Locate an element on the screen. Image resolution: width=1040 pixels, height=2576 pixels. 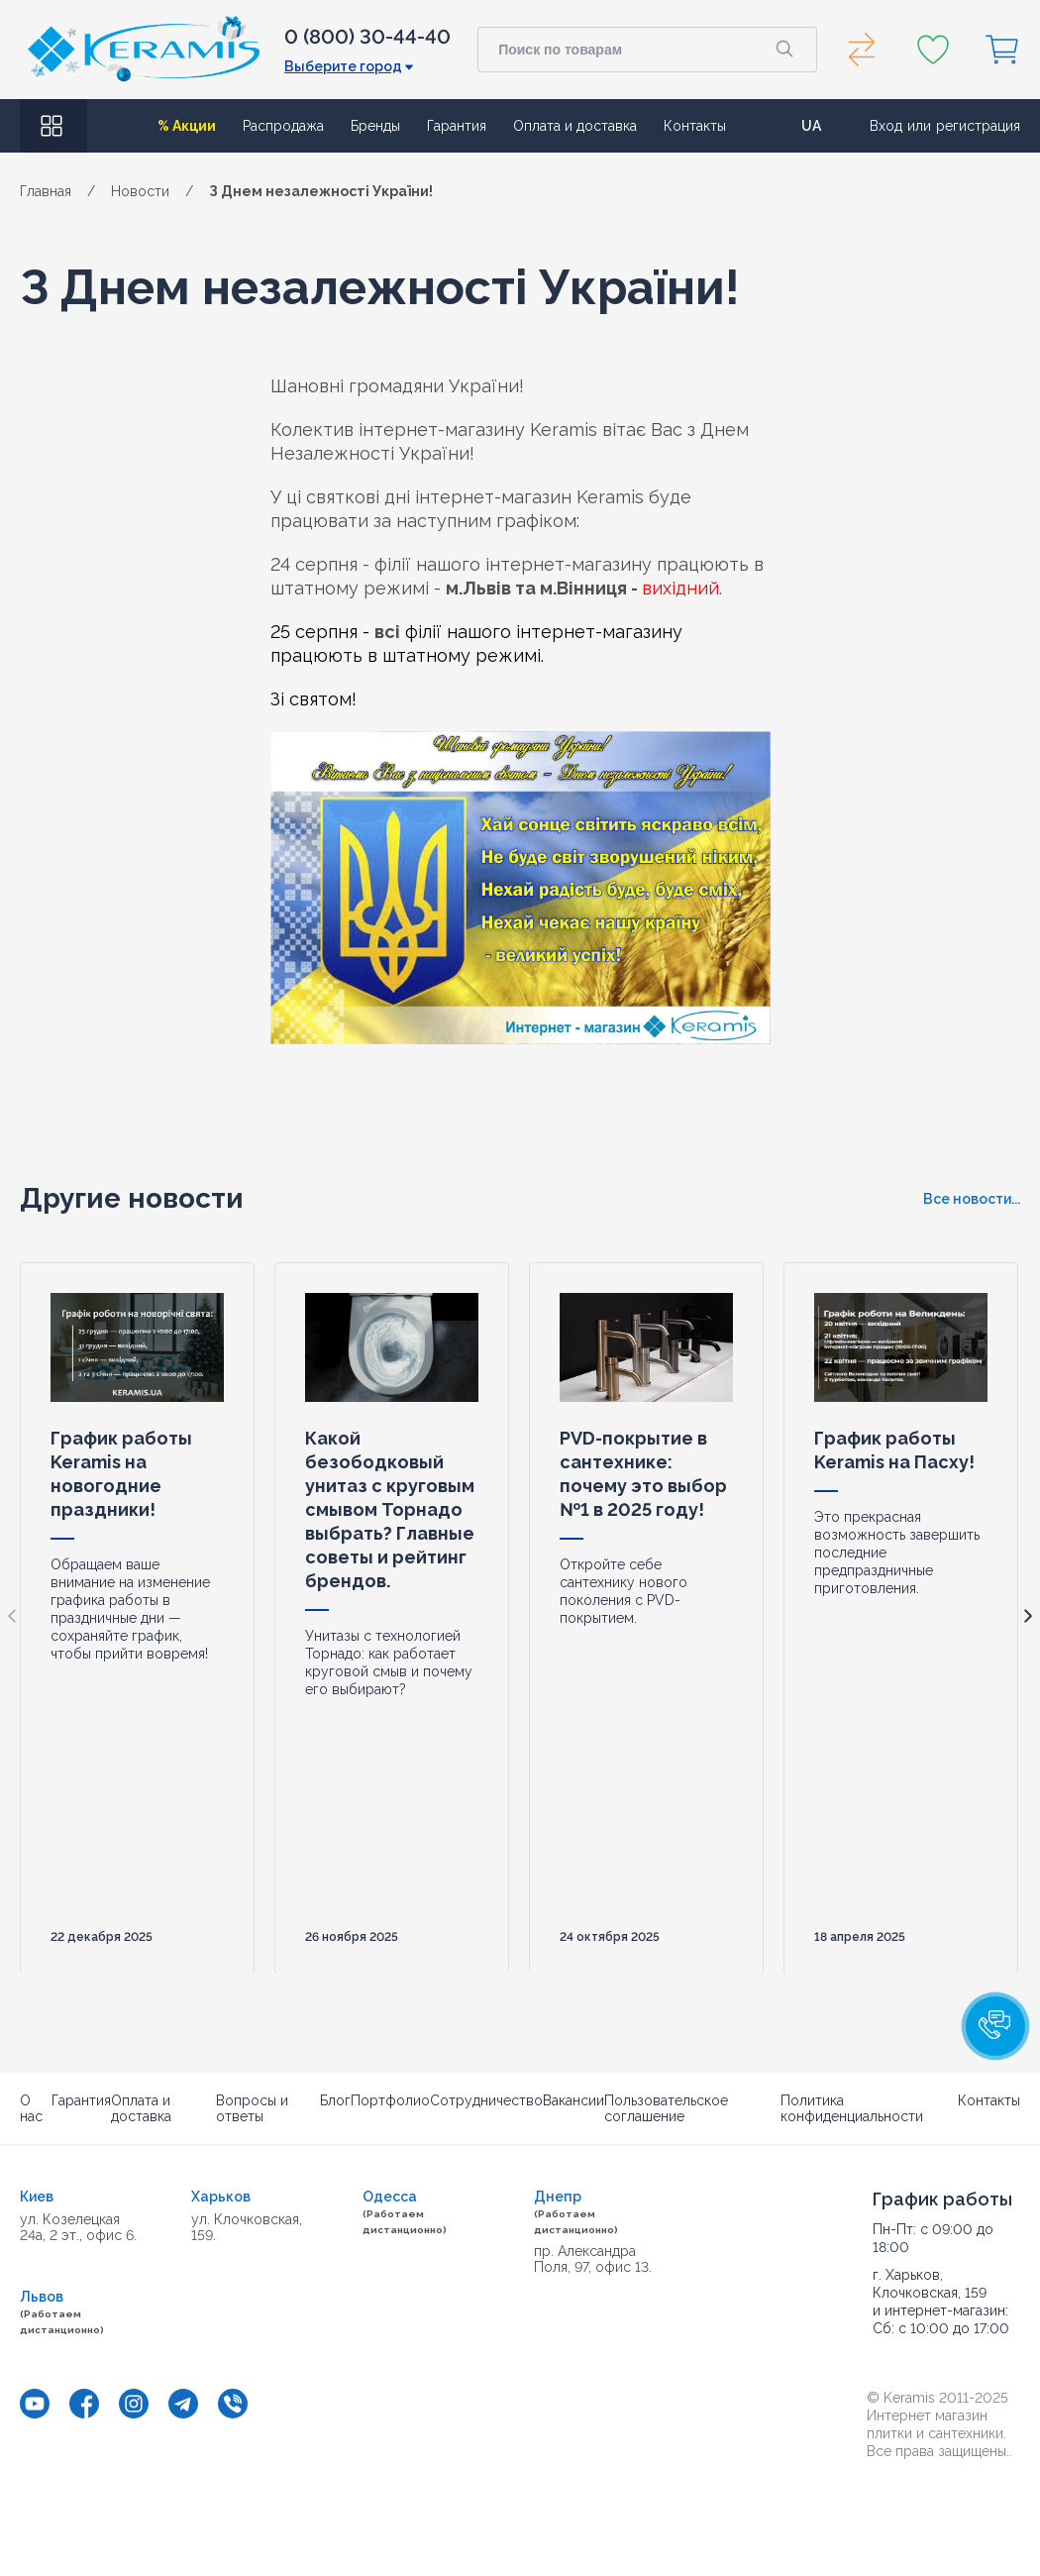
Все новости... is located at coordinates (971, 1199).